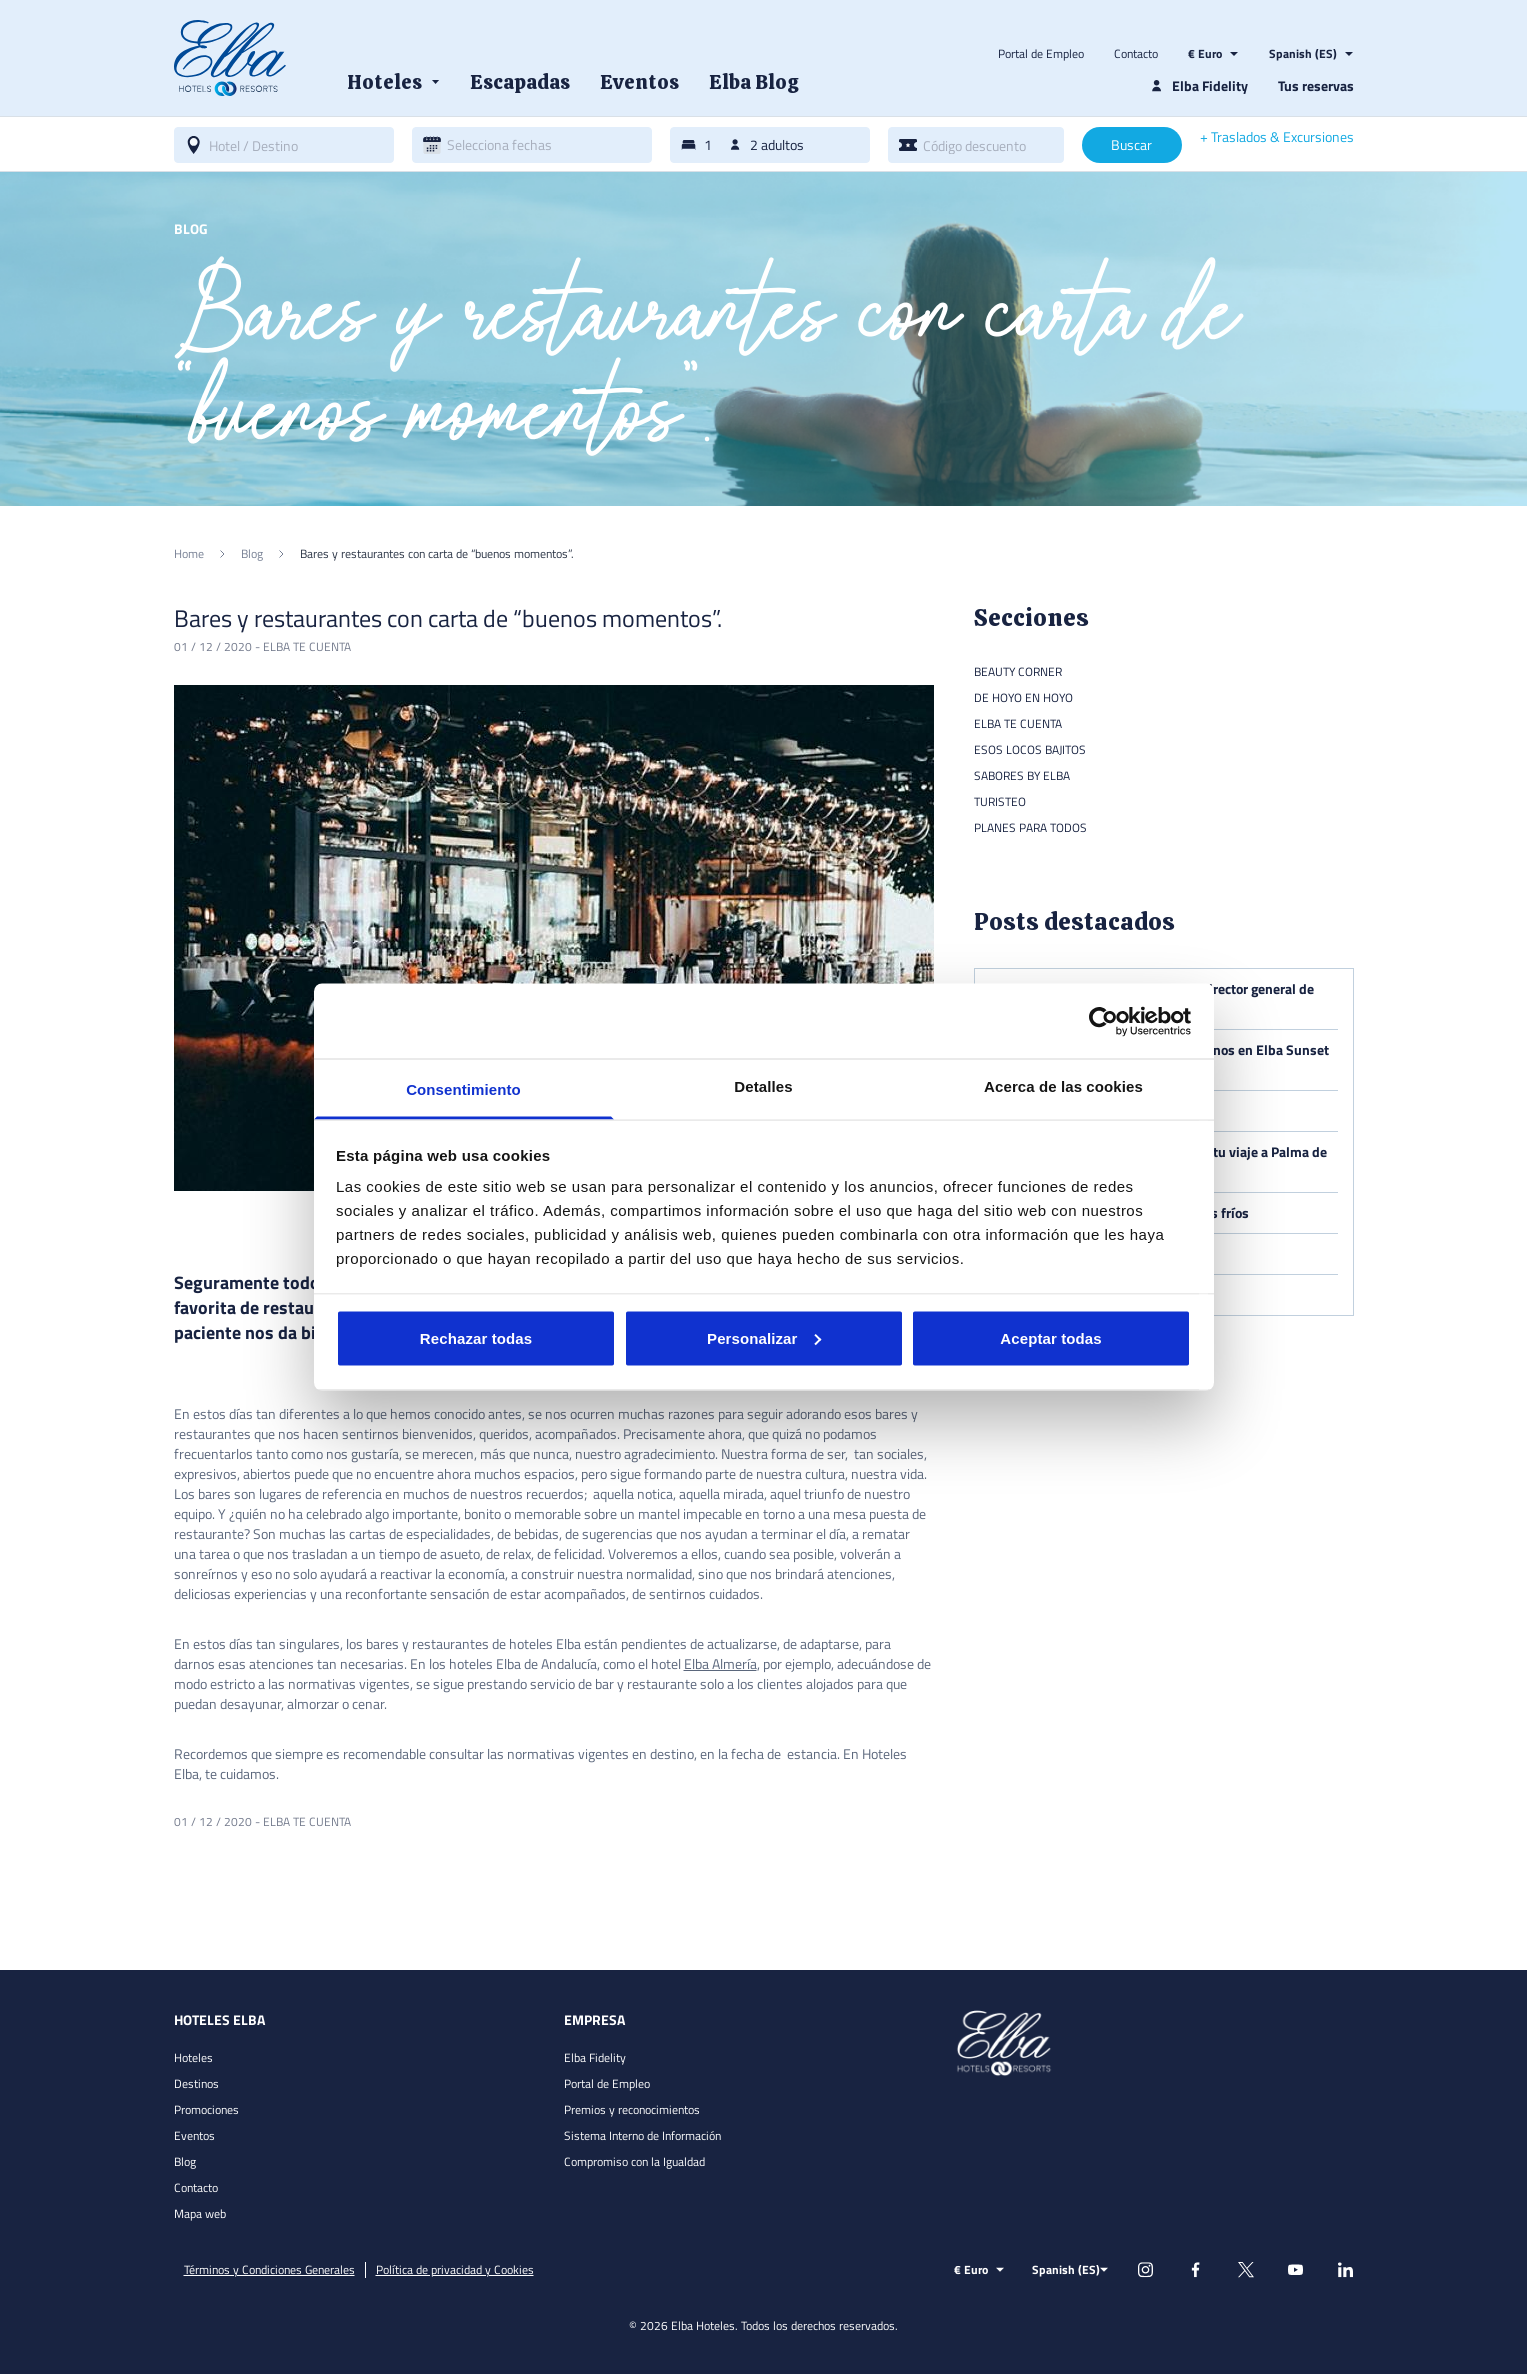 This screenshot has height=2374, width=1527. What do you see at coordinates (194, 2135) in the screenshot?
I see `Eventos` at bounding box center [194, 2135].